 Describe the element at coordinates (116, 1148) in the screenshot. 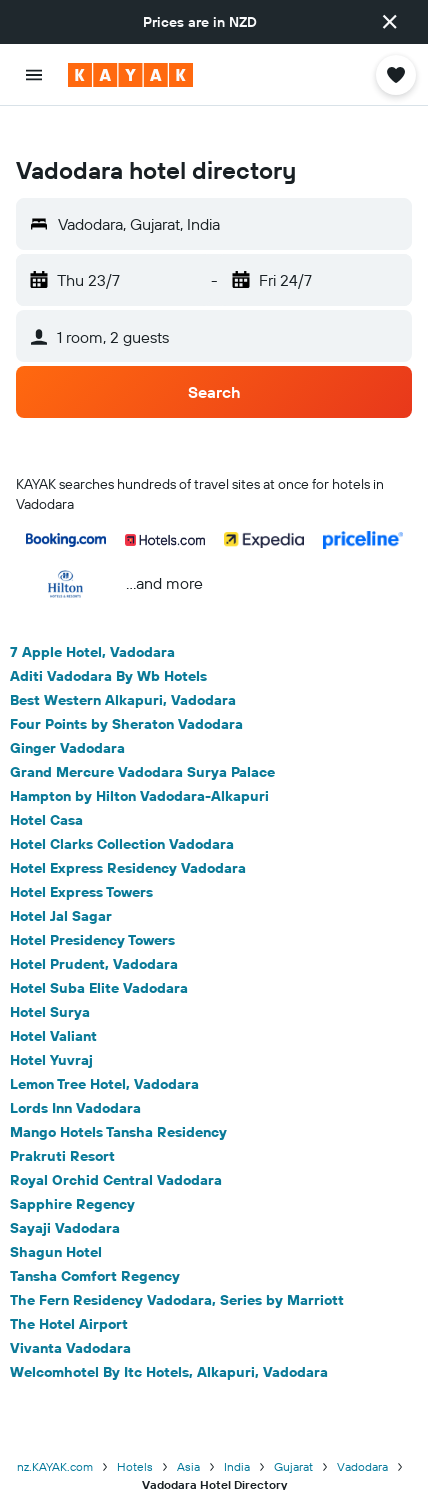

I see `Royal Orchid Central Vadodara` at that location.